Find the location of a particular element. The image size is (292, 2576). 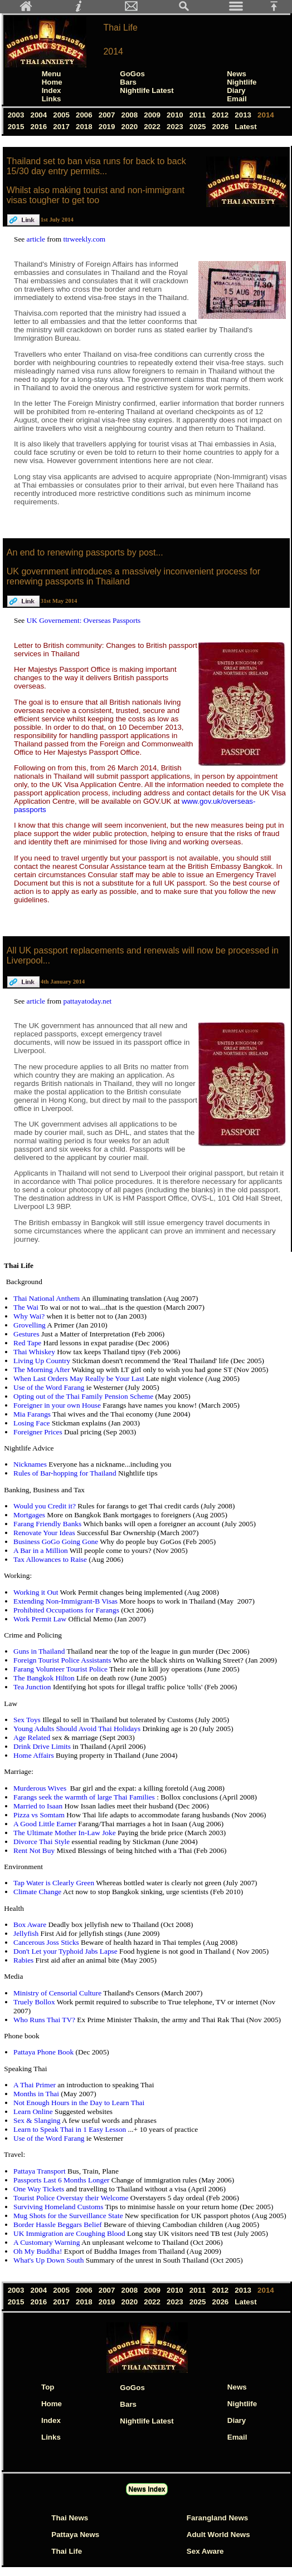

Grovelling is located at coordinates (30, 1325).